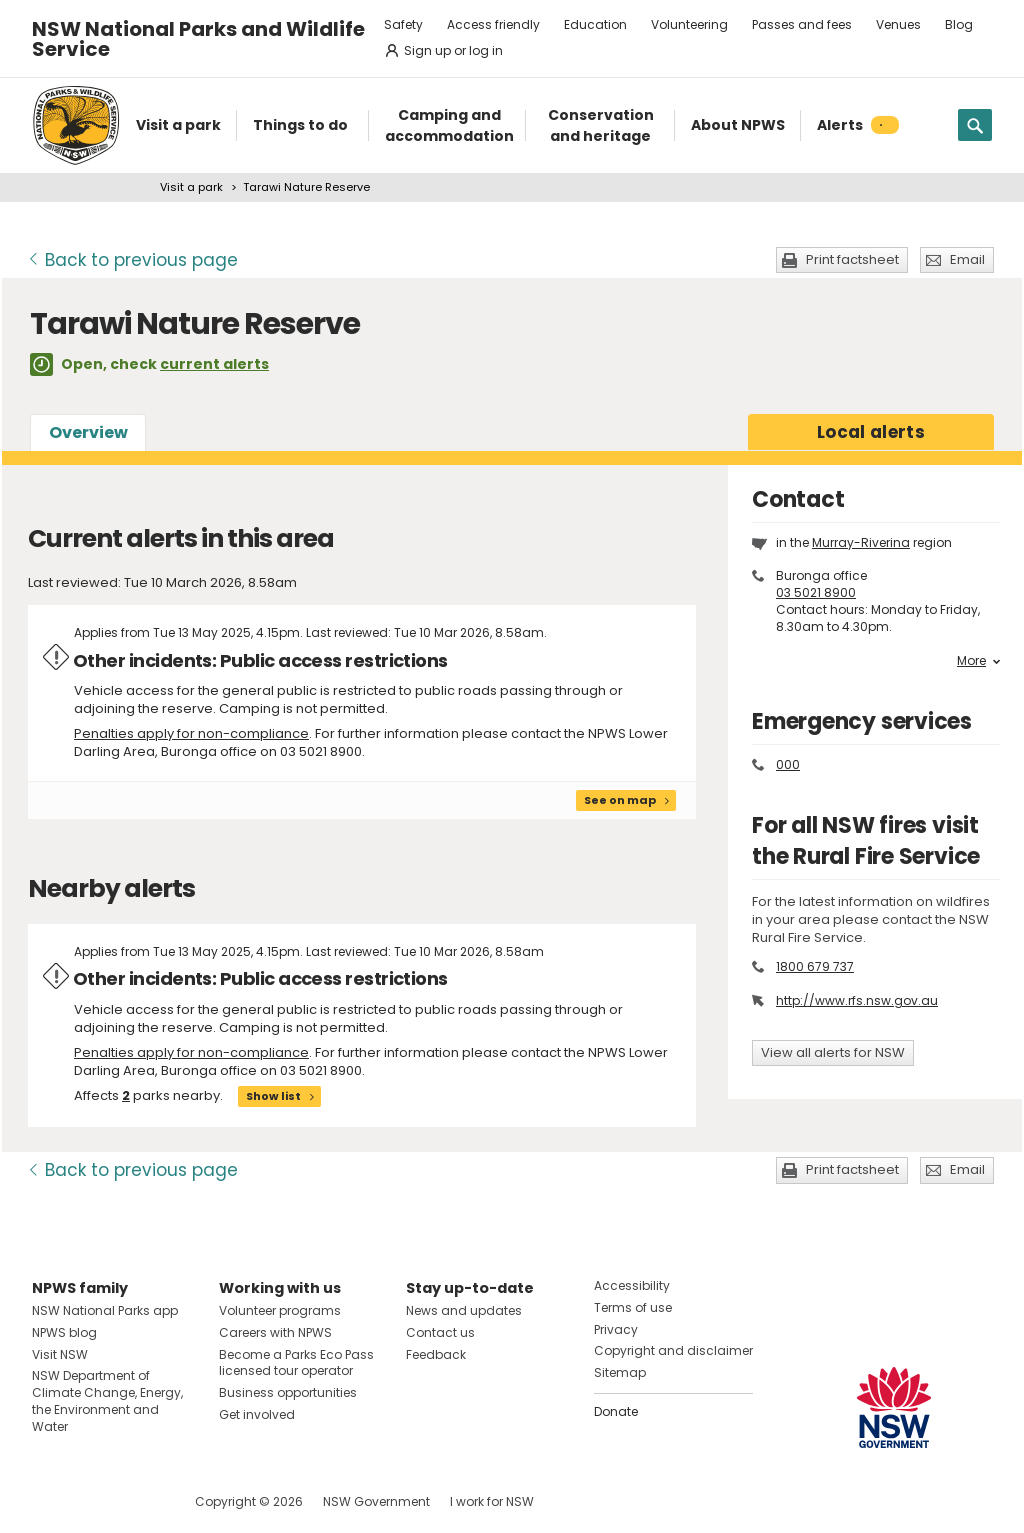 The width and height of the screenshot is (1024, 1533). I want to click on 1800 679 737, so click(815, 966).